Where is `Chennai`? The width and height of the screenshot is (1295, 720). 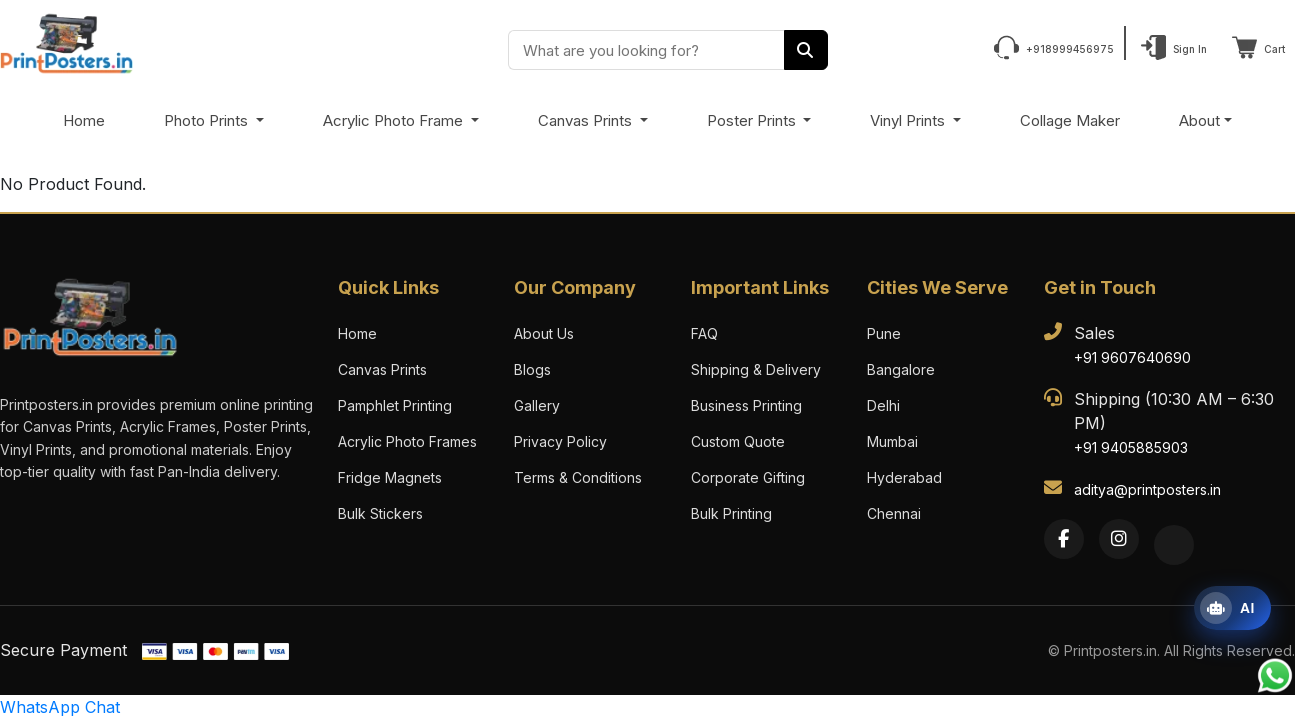
Chennai is located at coordinates (894, 513).